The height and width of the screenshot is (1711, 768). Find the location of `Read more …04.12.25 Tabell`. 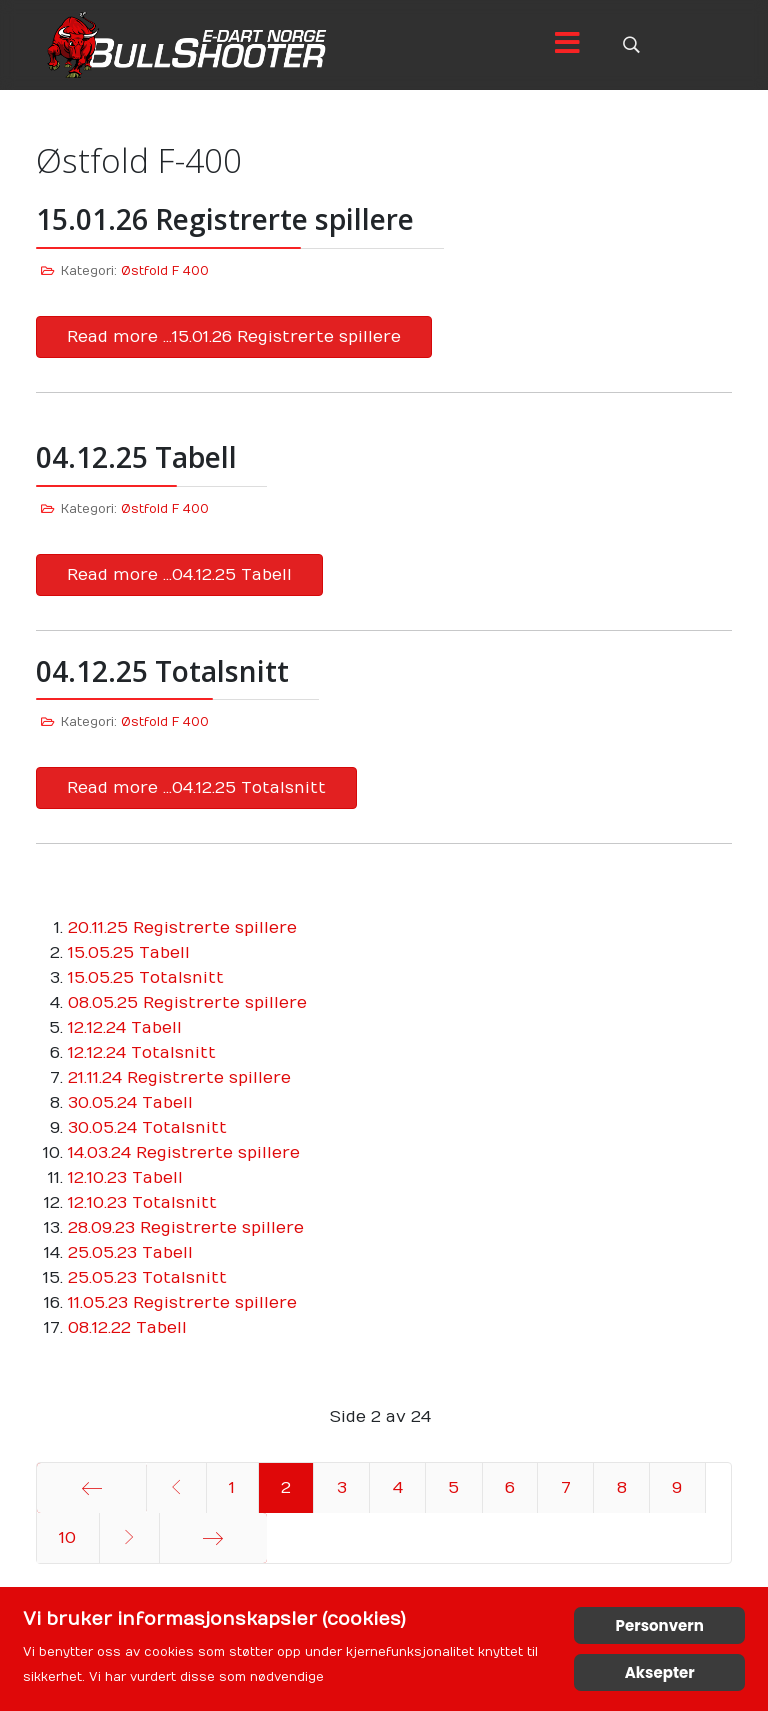

Read more …04.12.25 Tabell is located at coordinates (179, 575).